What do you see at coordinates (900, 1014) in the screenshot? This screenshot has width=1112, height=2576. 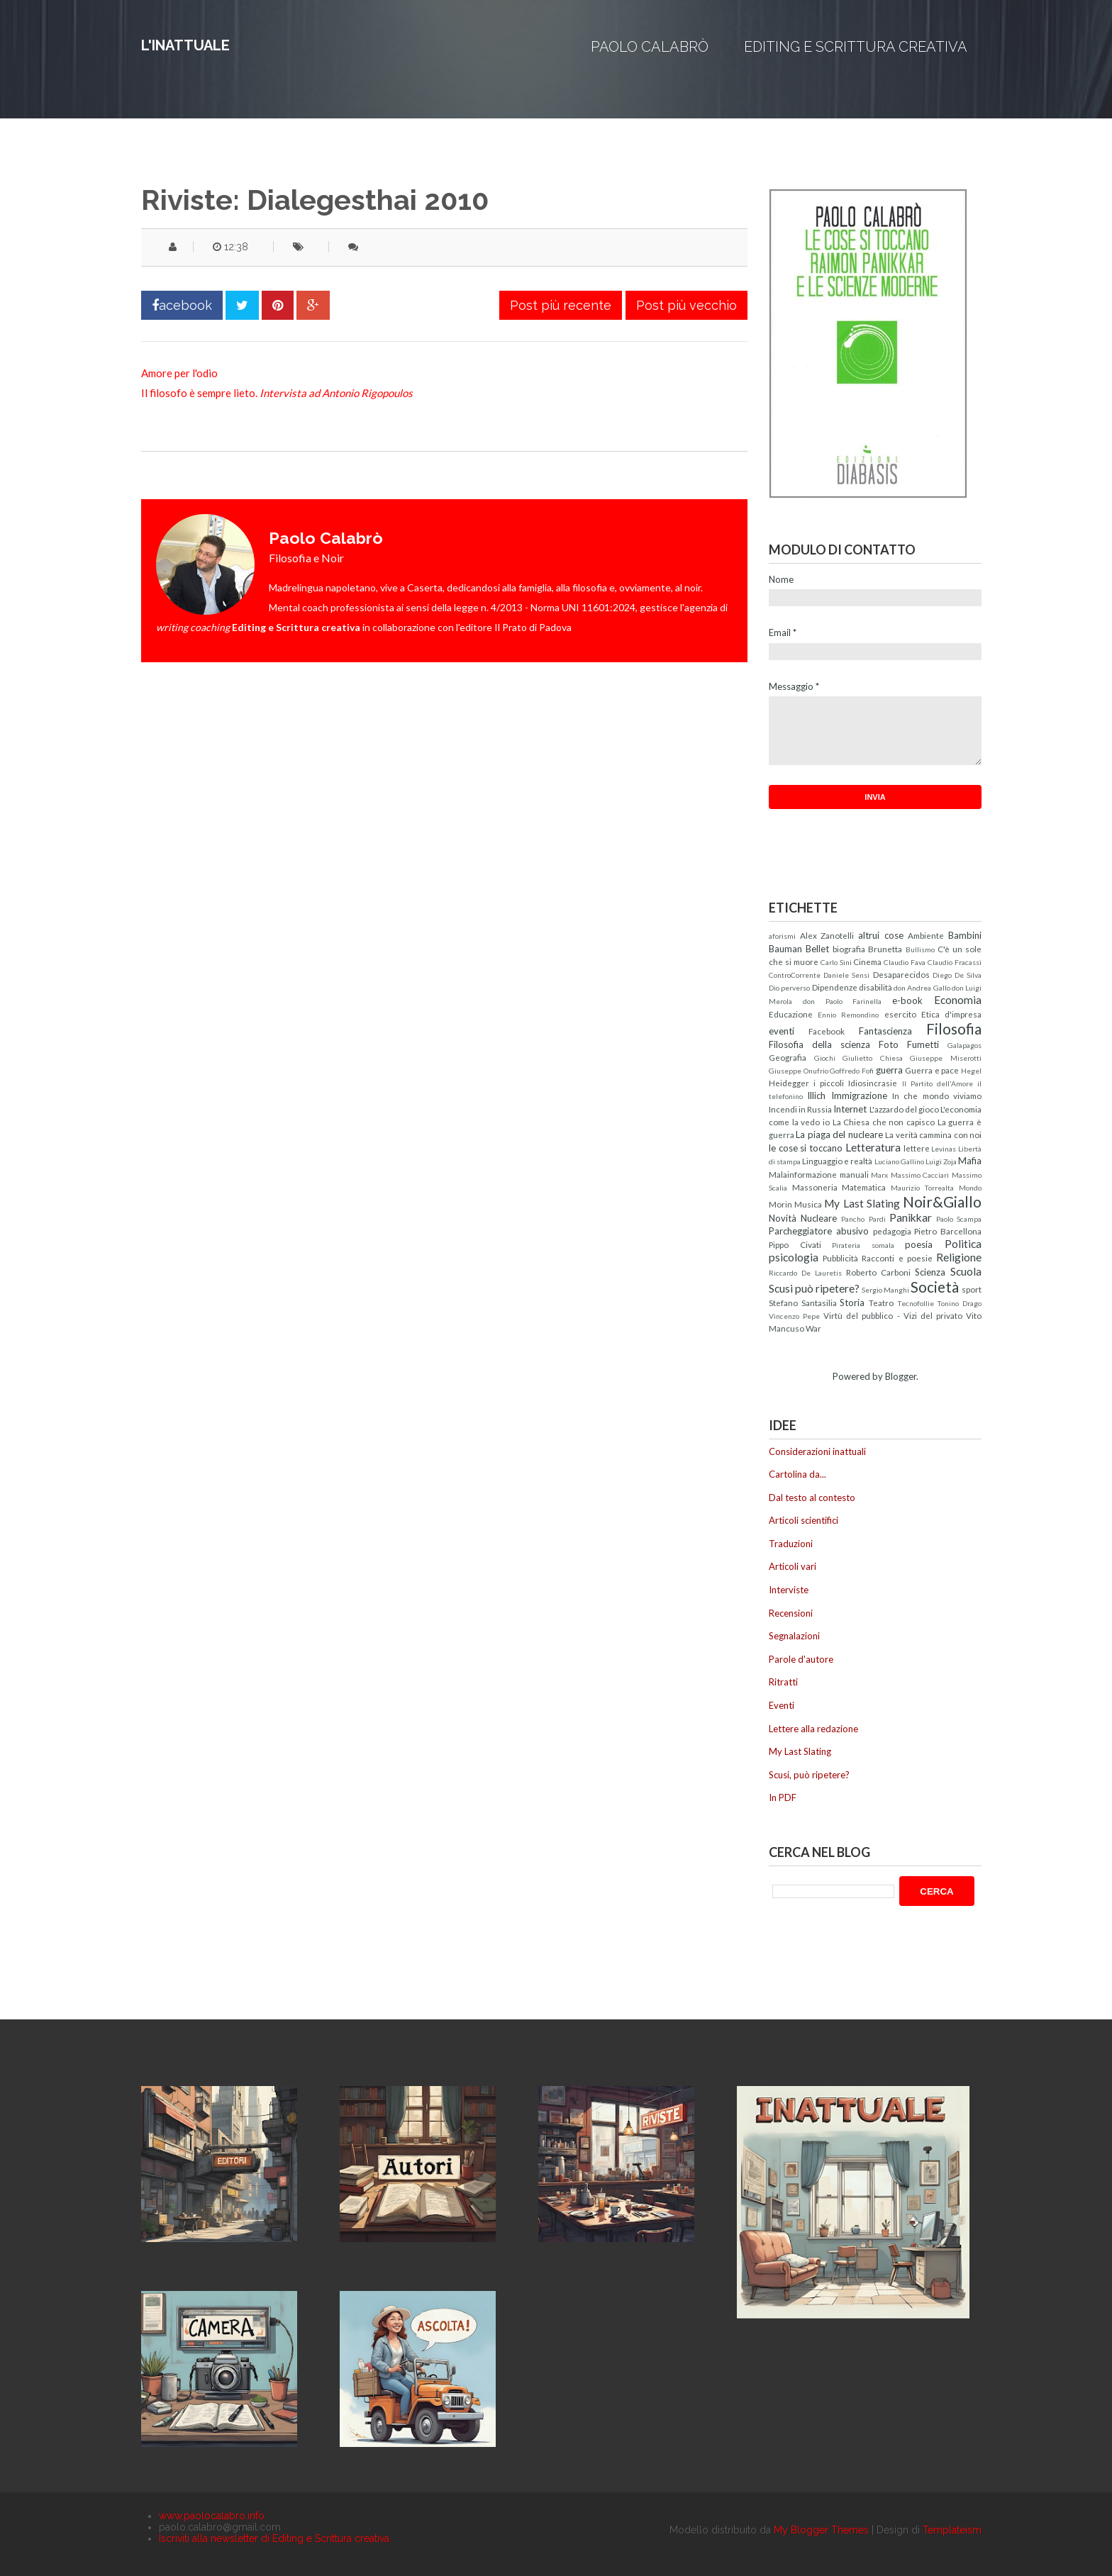 I see `esercito` at bounding box center [900, 1014].